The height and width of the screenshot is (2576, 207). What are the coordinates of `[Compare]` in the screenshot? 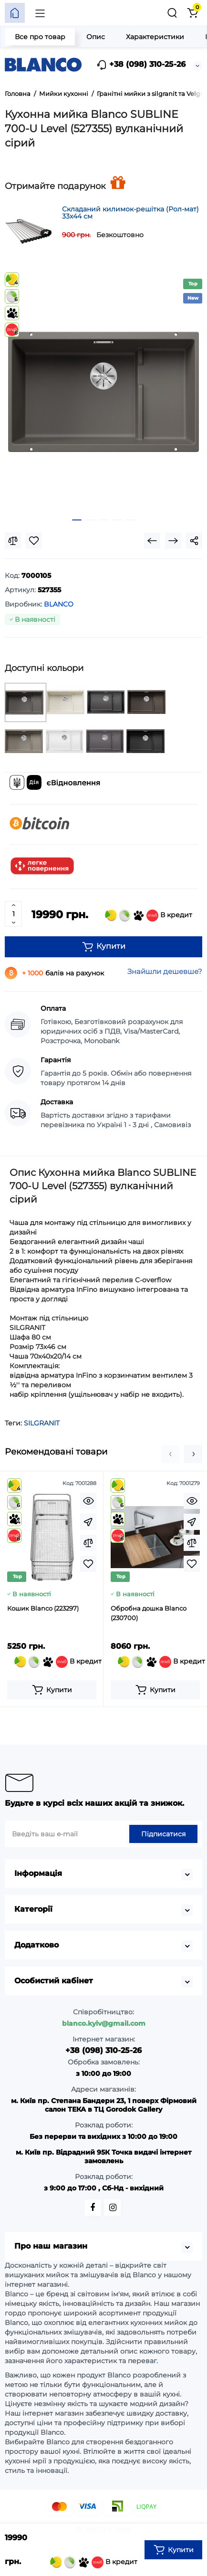 It's located at (13, 541).